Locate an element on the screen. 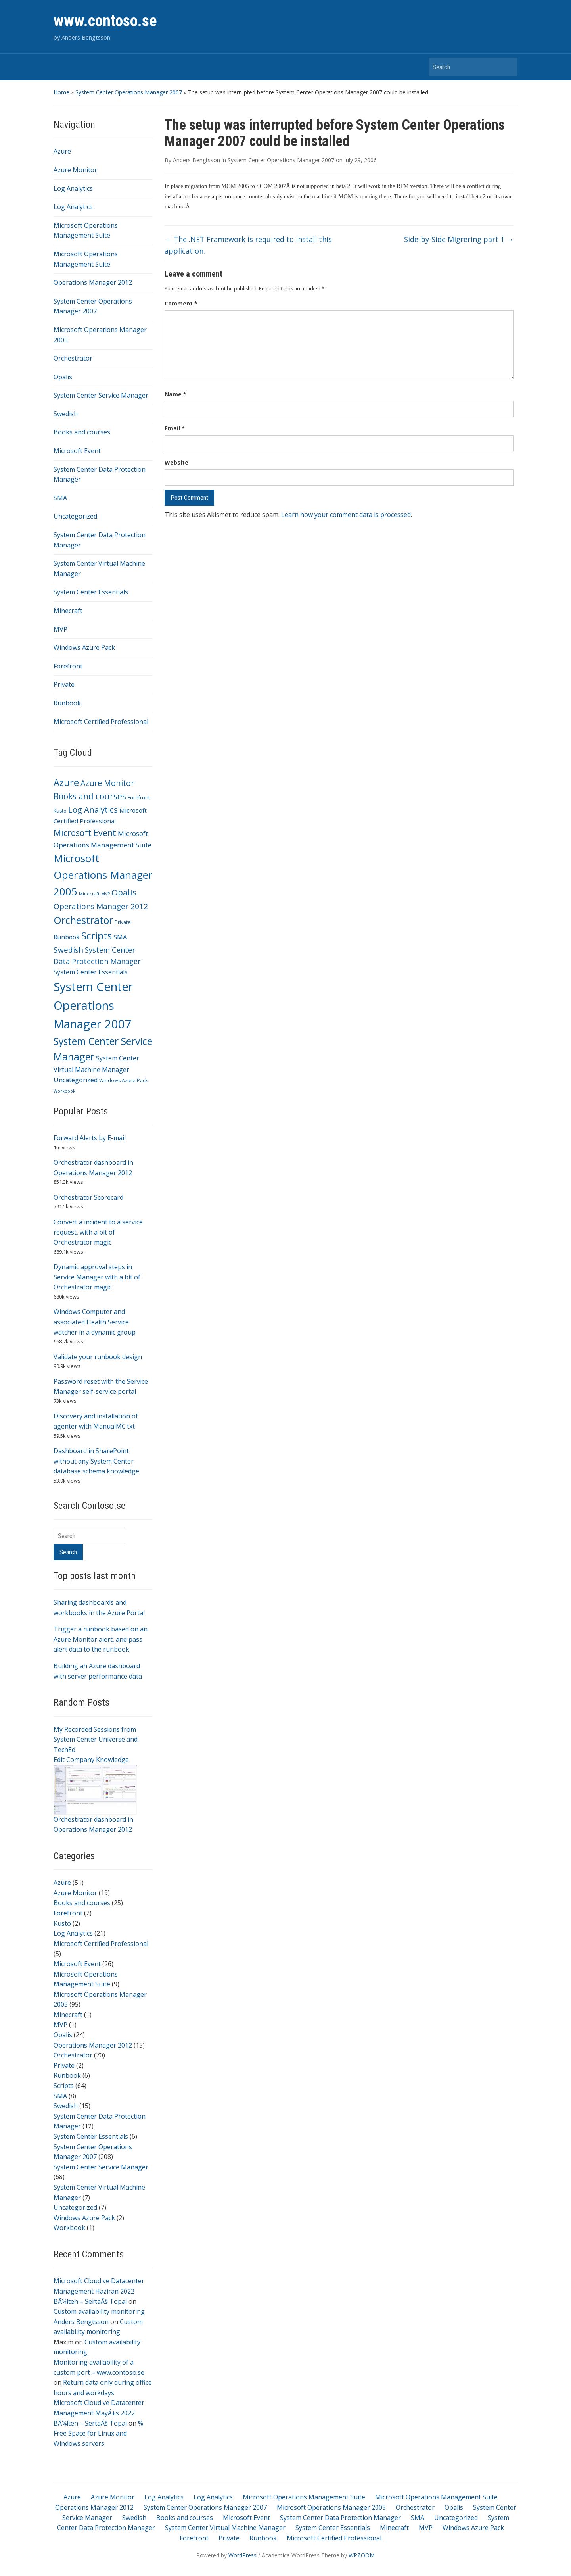 Image resolution: width=571 pixels, height=2576 pixels. Convert a incident to a service request, with a bit of Orchestrator magic is located at coordinates (98, 1232).